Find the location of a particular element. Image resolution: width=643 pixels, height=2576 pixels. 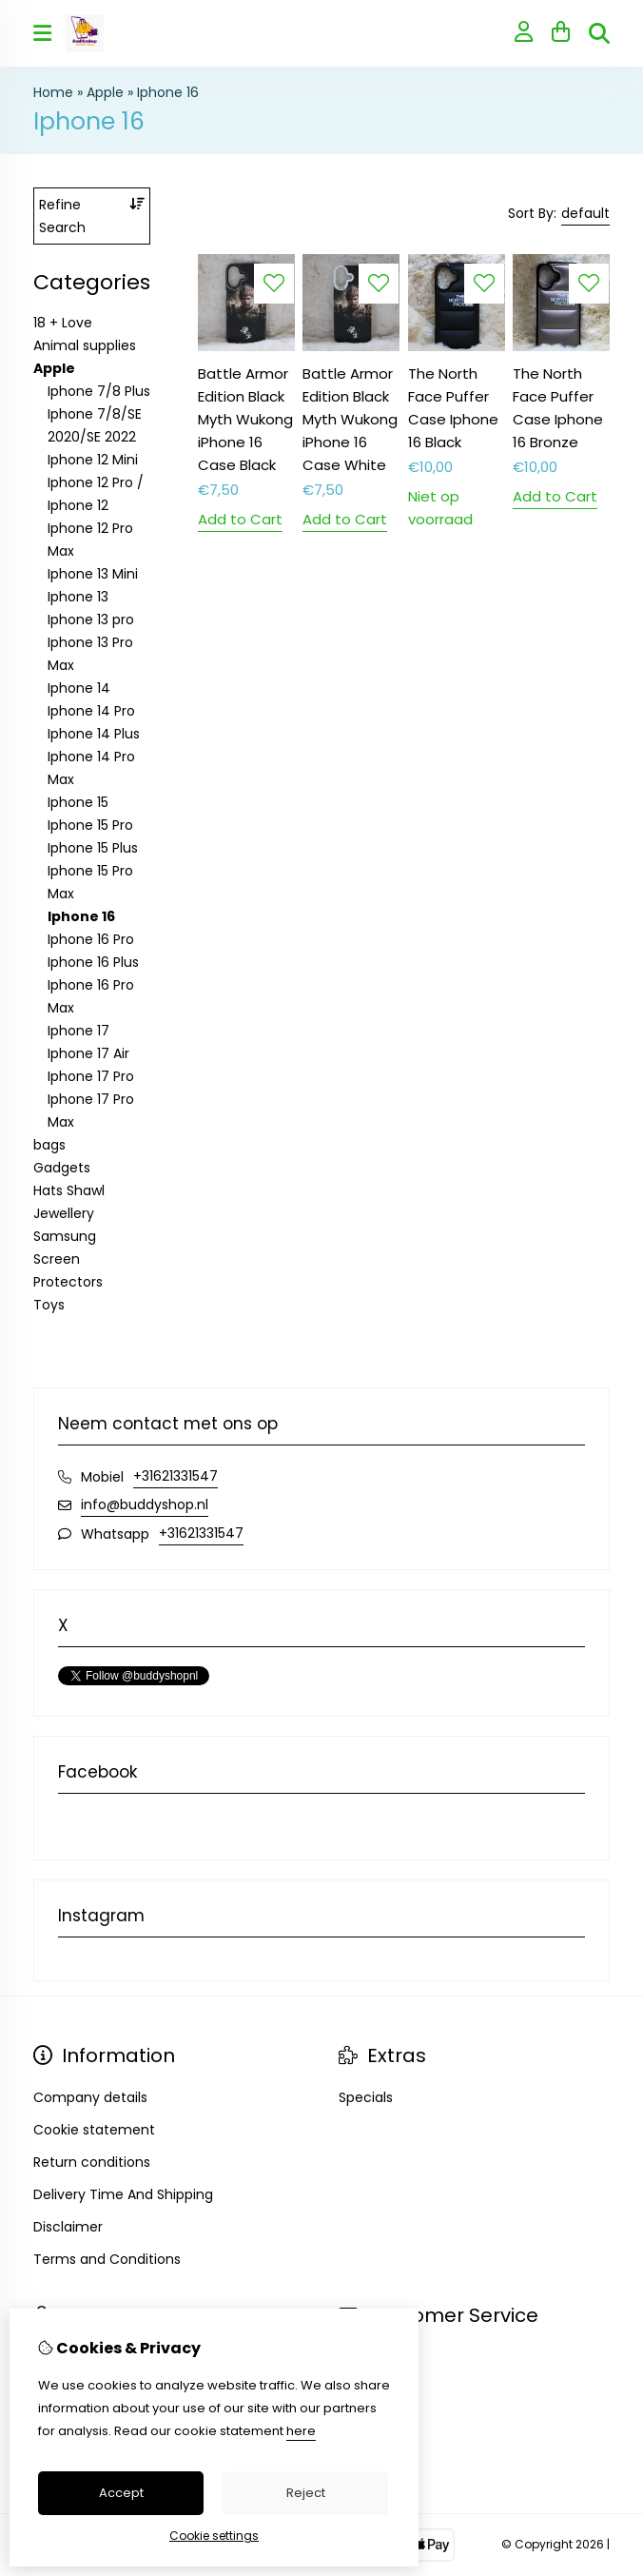

Iphone 15 Plus is located at coordinates (93, 847).